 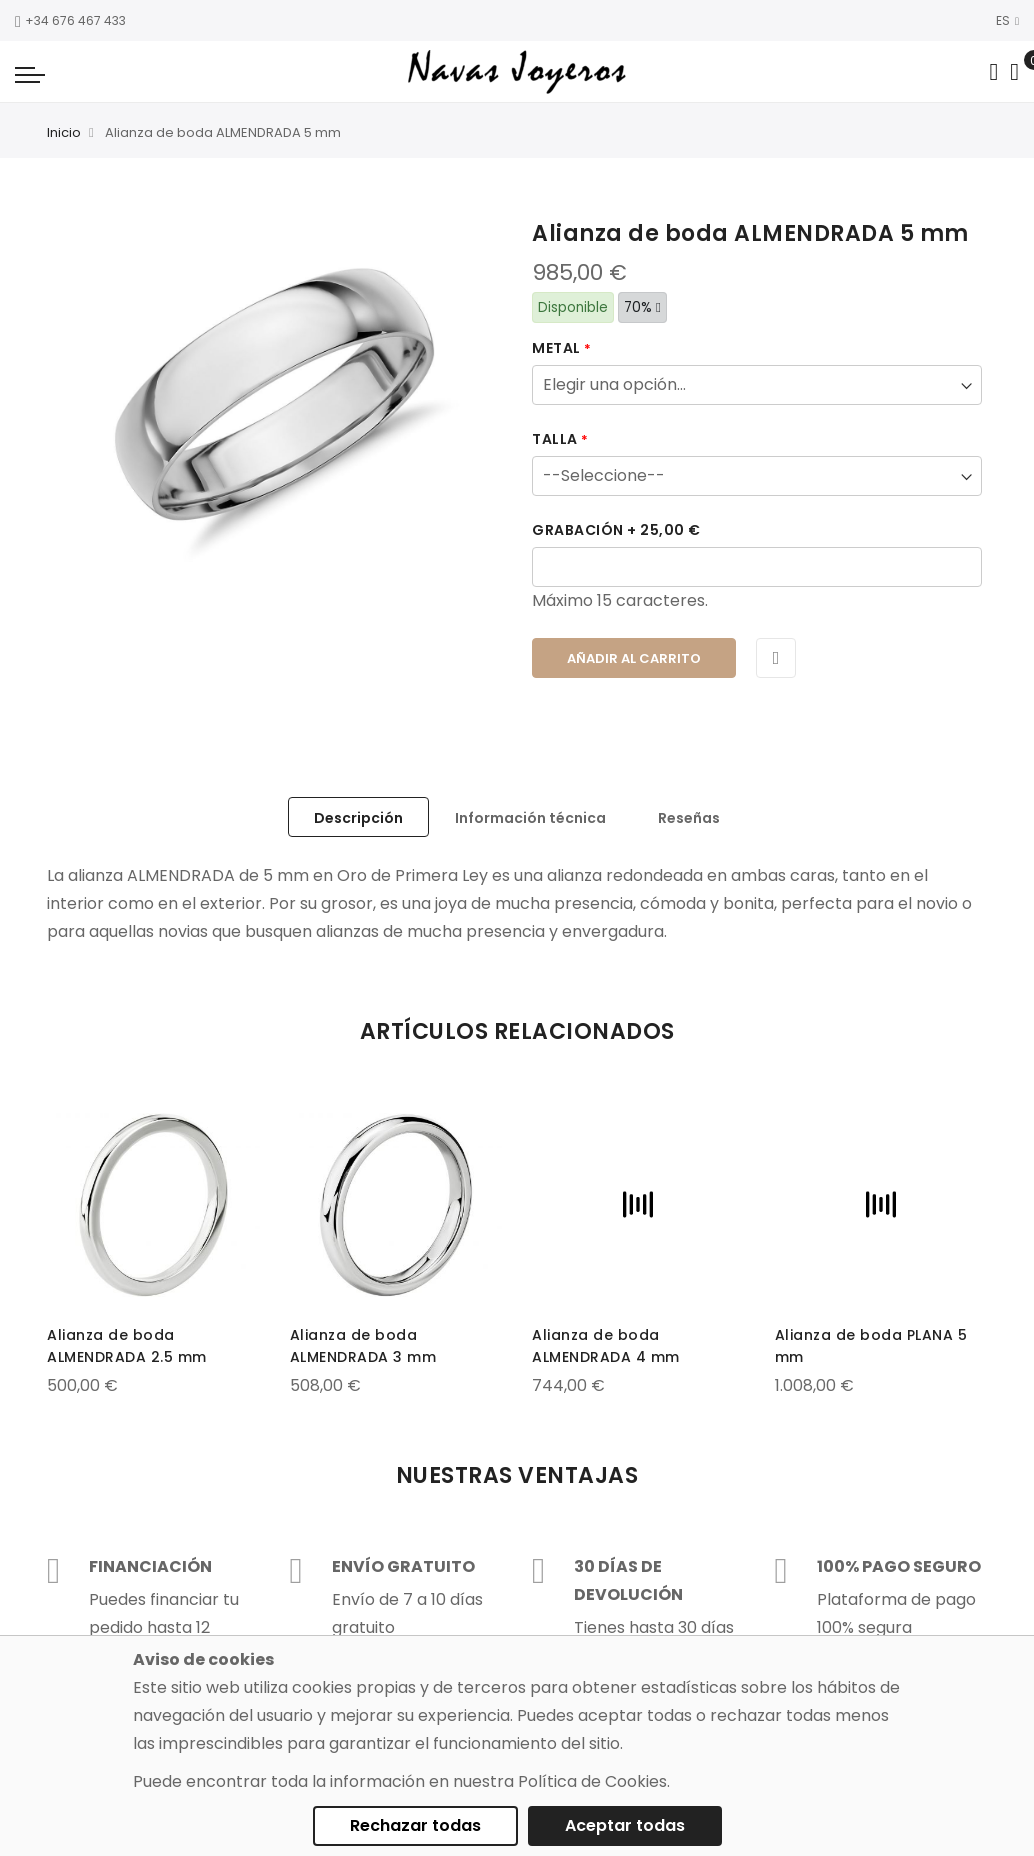 What do you see at coordinates (70, 20) in the screenshot?
I see `+34 676 467 433` at bounding box center [70, 20].